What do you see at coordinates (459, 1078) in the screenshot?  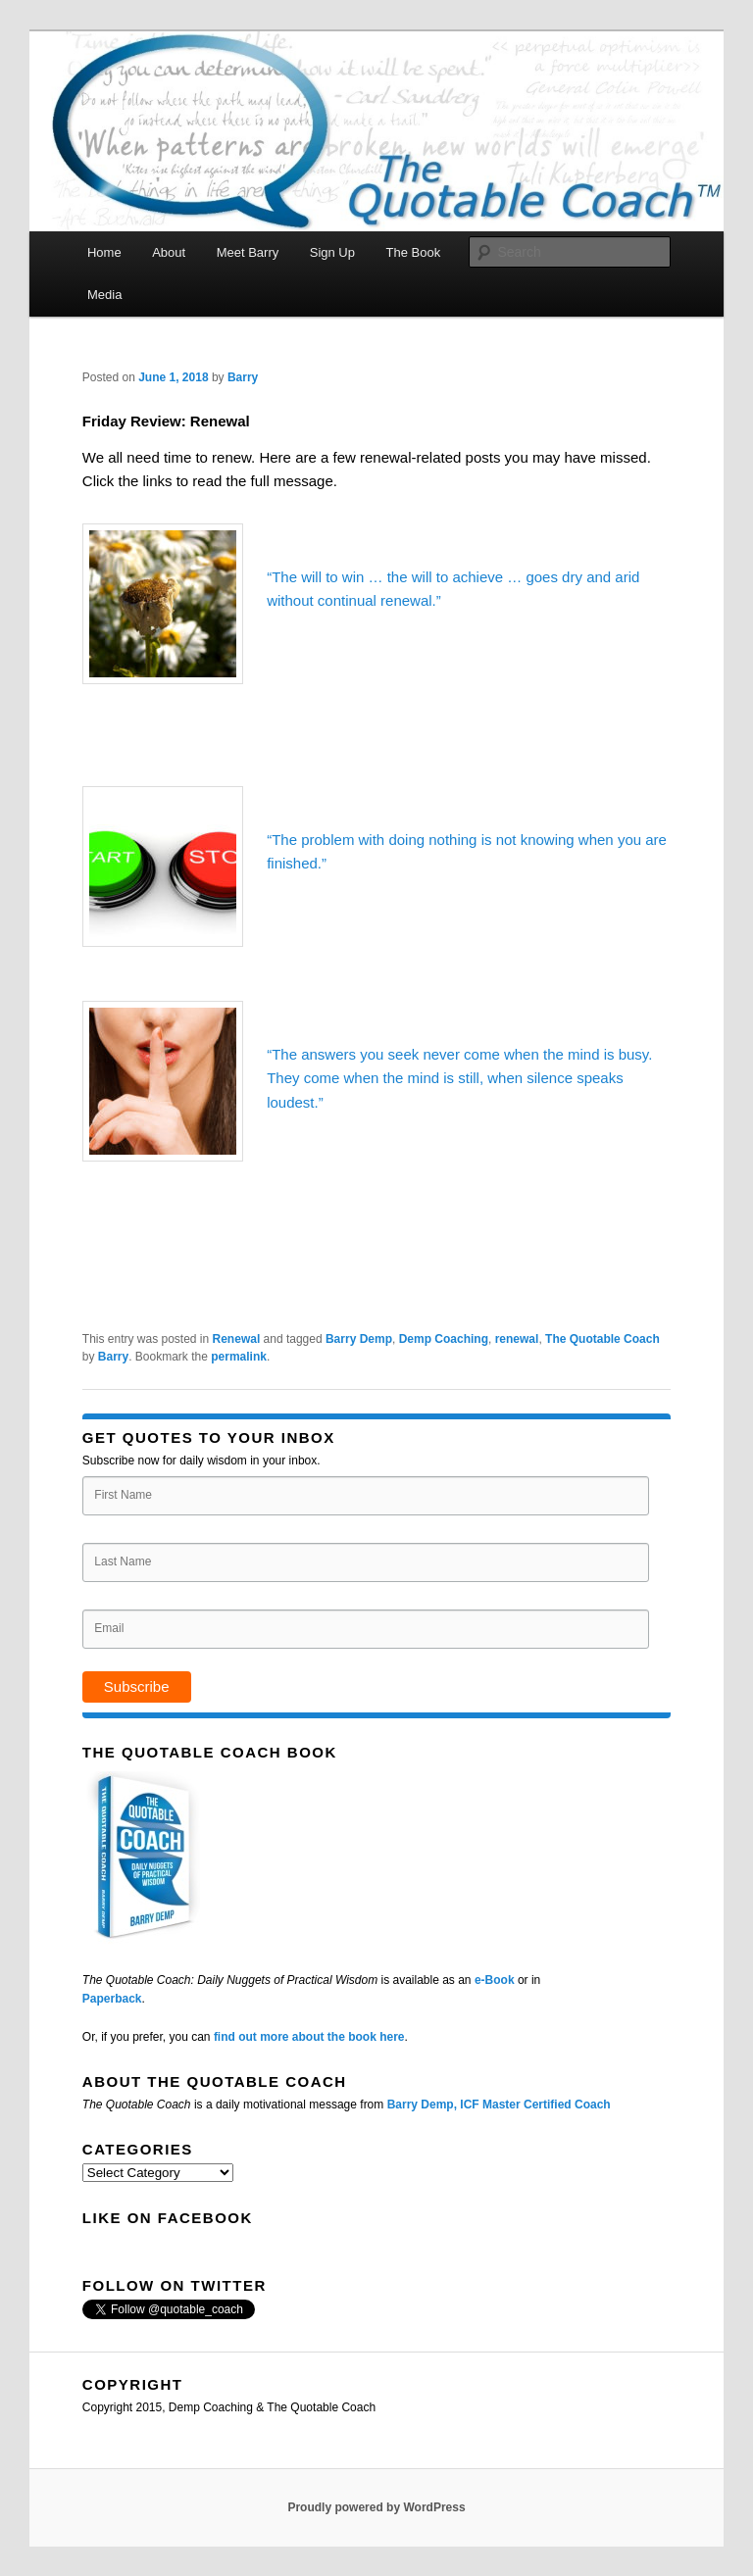 I see `“The answers you seek never come when the mind is busy. They come when the mind is still, when silence speaks loudest.”` at bounding box center [459, 1078].